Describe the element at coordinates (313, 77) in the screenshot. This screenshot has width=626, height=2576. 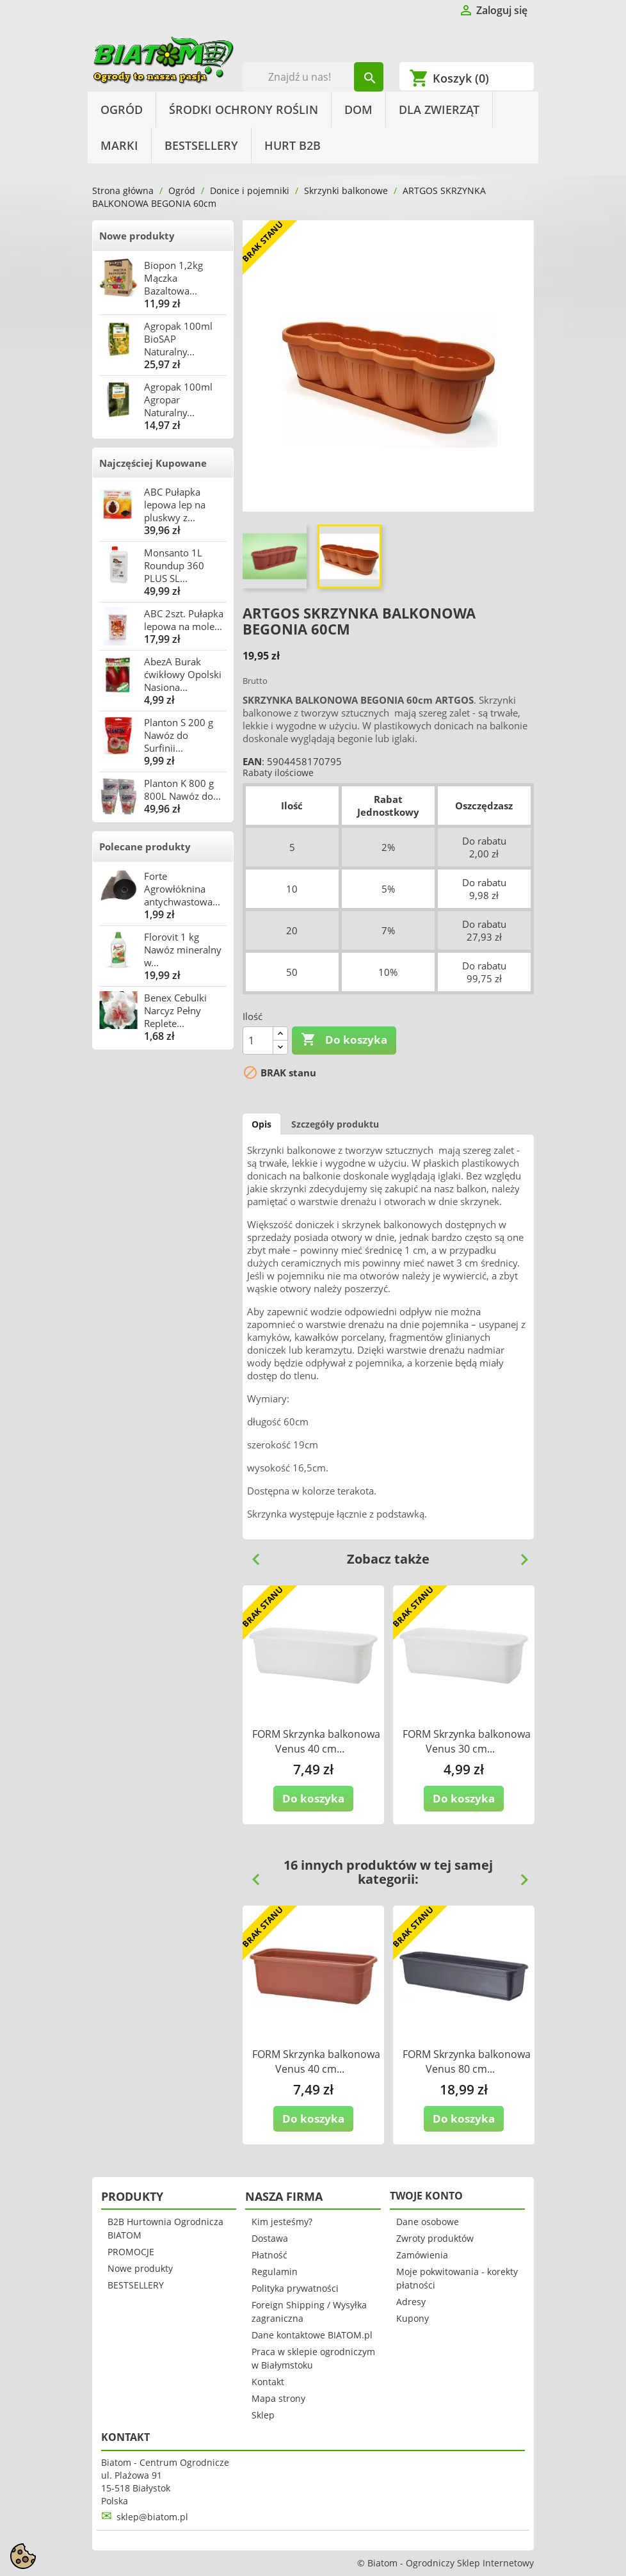
I see `[Szukaj]` at that location.